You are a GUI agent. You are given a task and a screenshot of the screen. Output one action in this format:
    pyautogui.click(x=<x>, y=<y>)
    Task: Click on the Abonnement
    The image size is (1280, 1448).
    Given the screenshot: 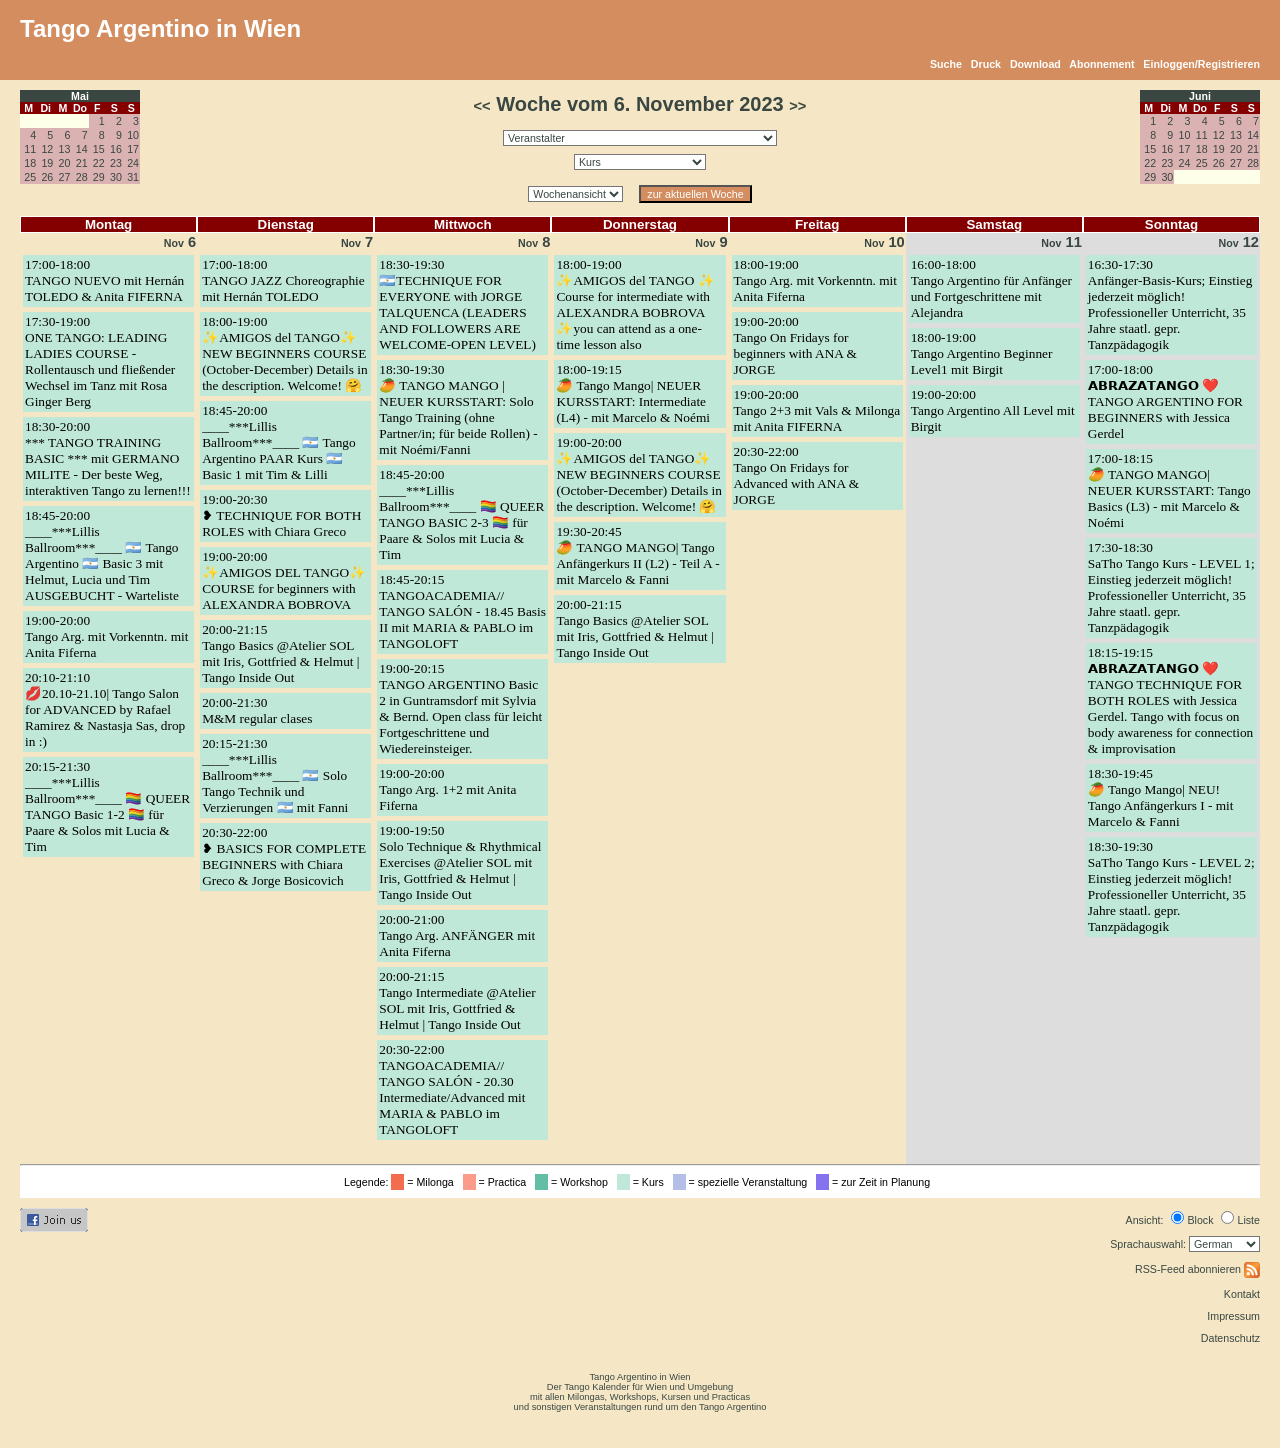 What is the action you would take?
    pyautogui.click(x=1101, y=64)
    